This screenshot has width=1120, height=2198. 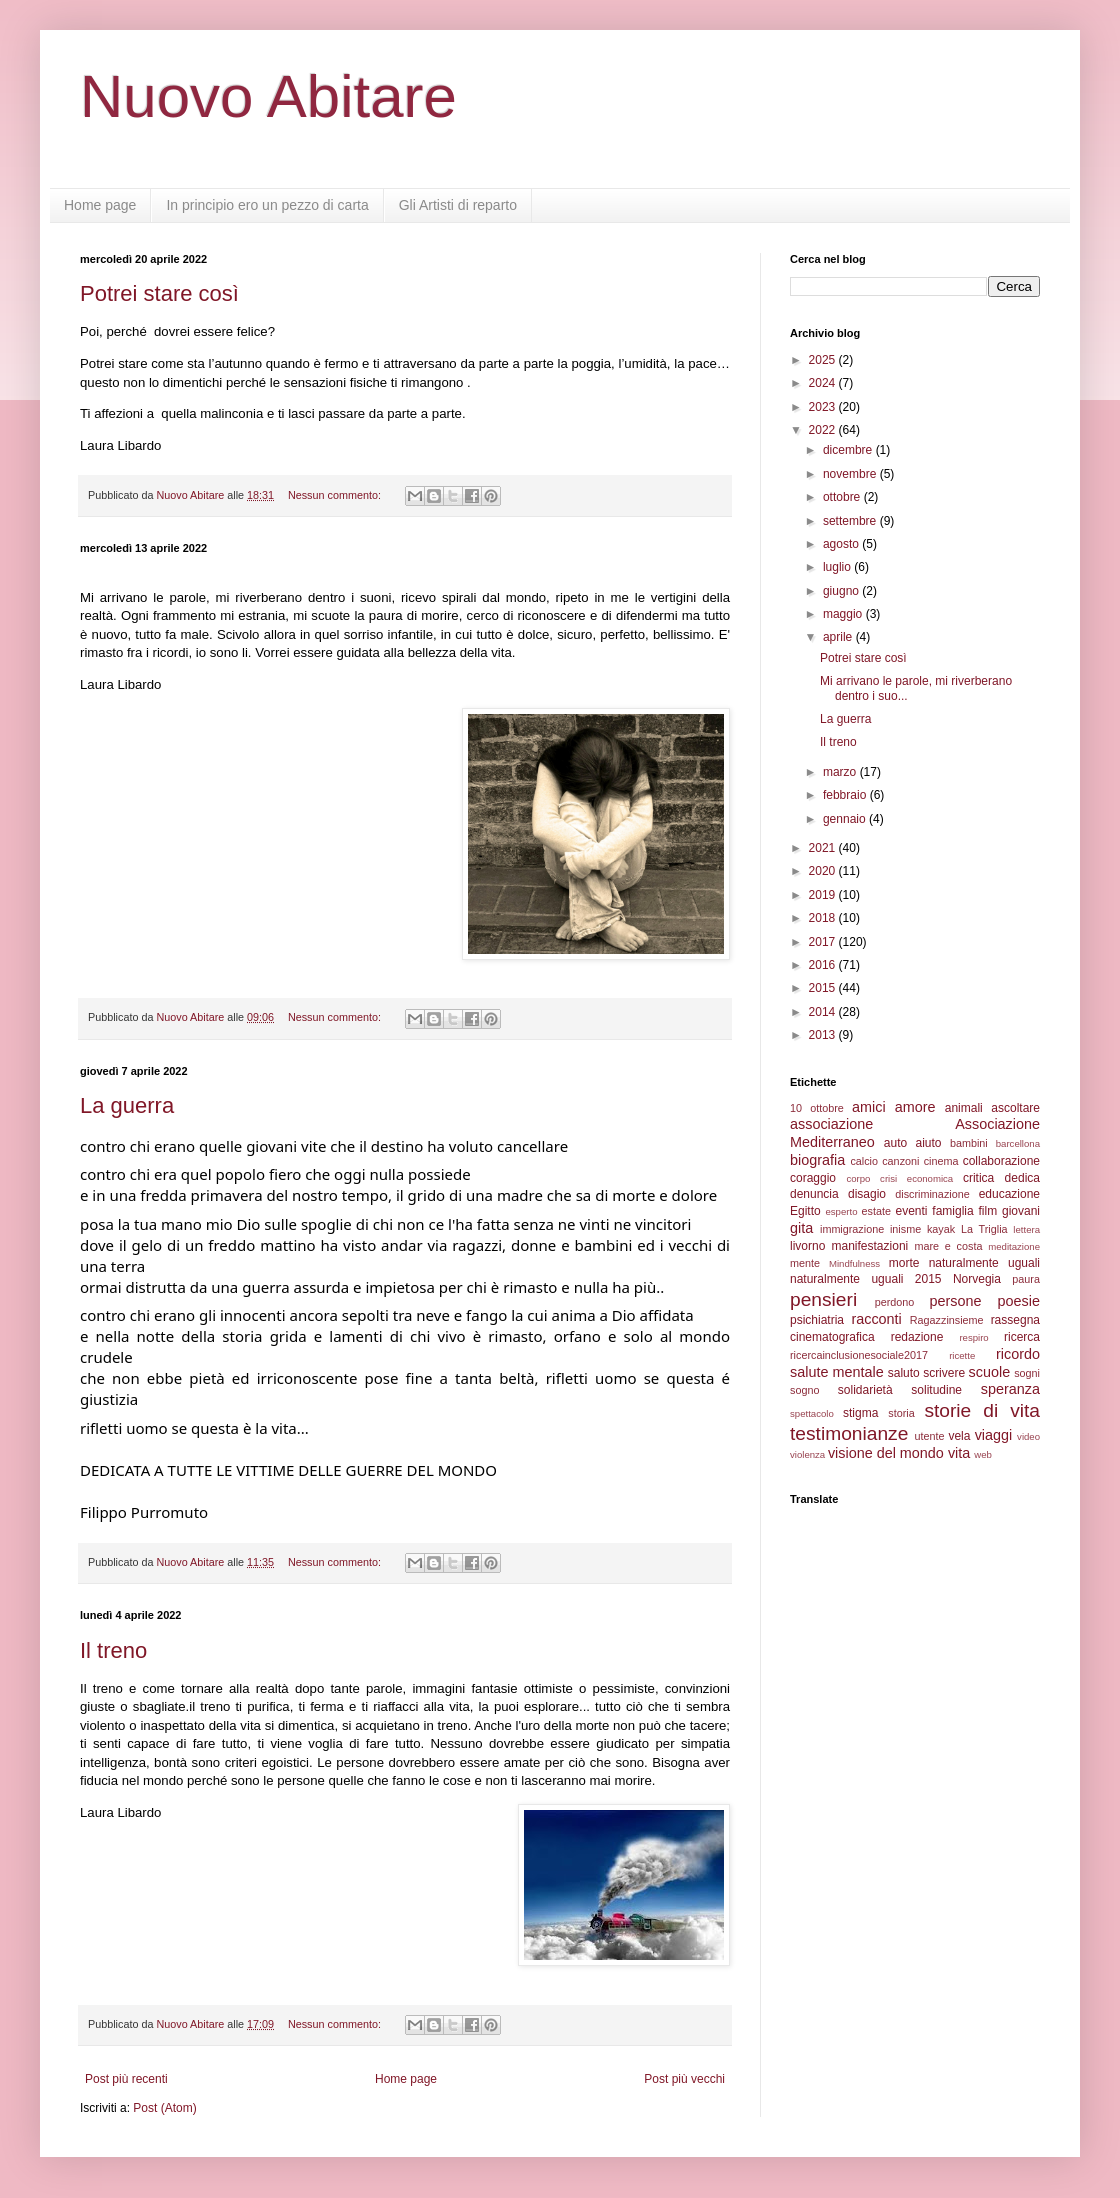 I want to click on 2024, so click(x=824, y=383).